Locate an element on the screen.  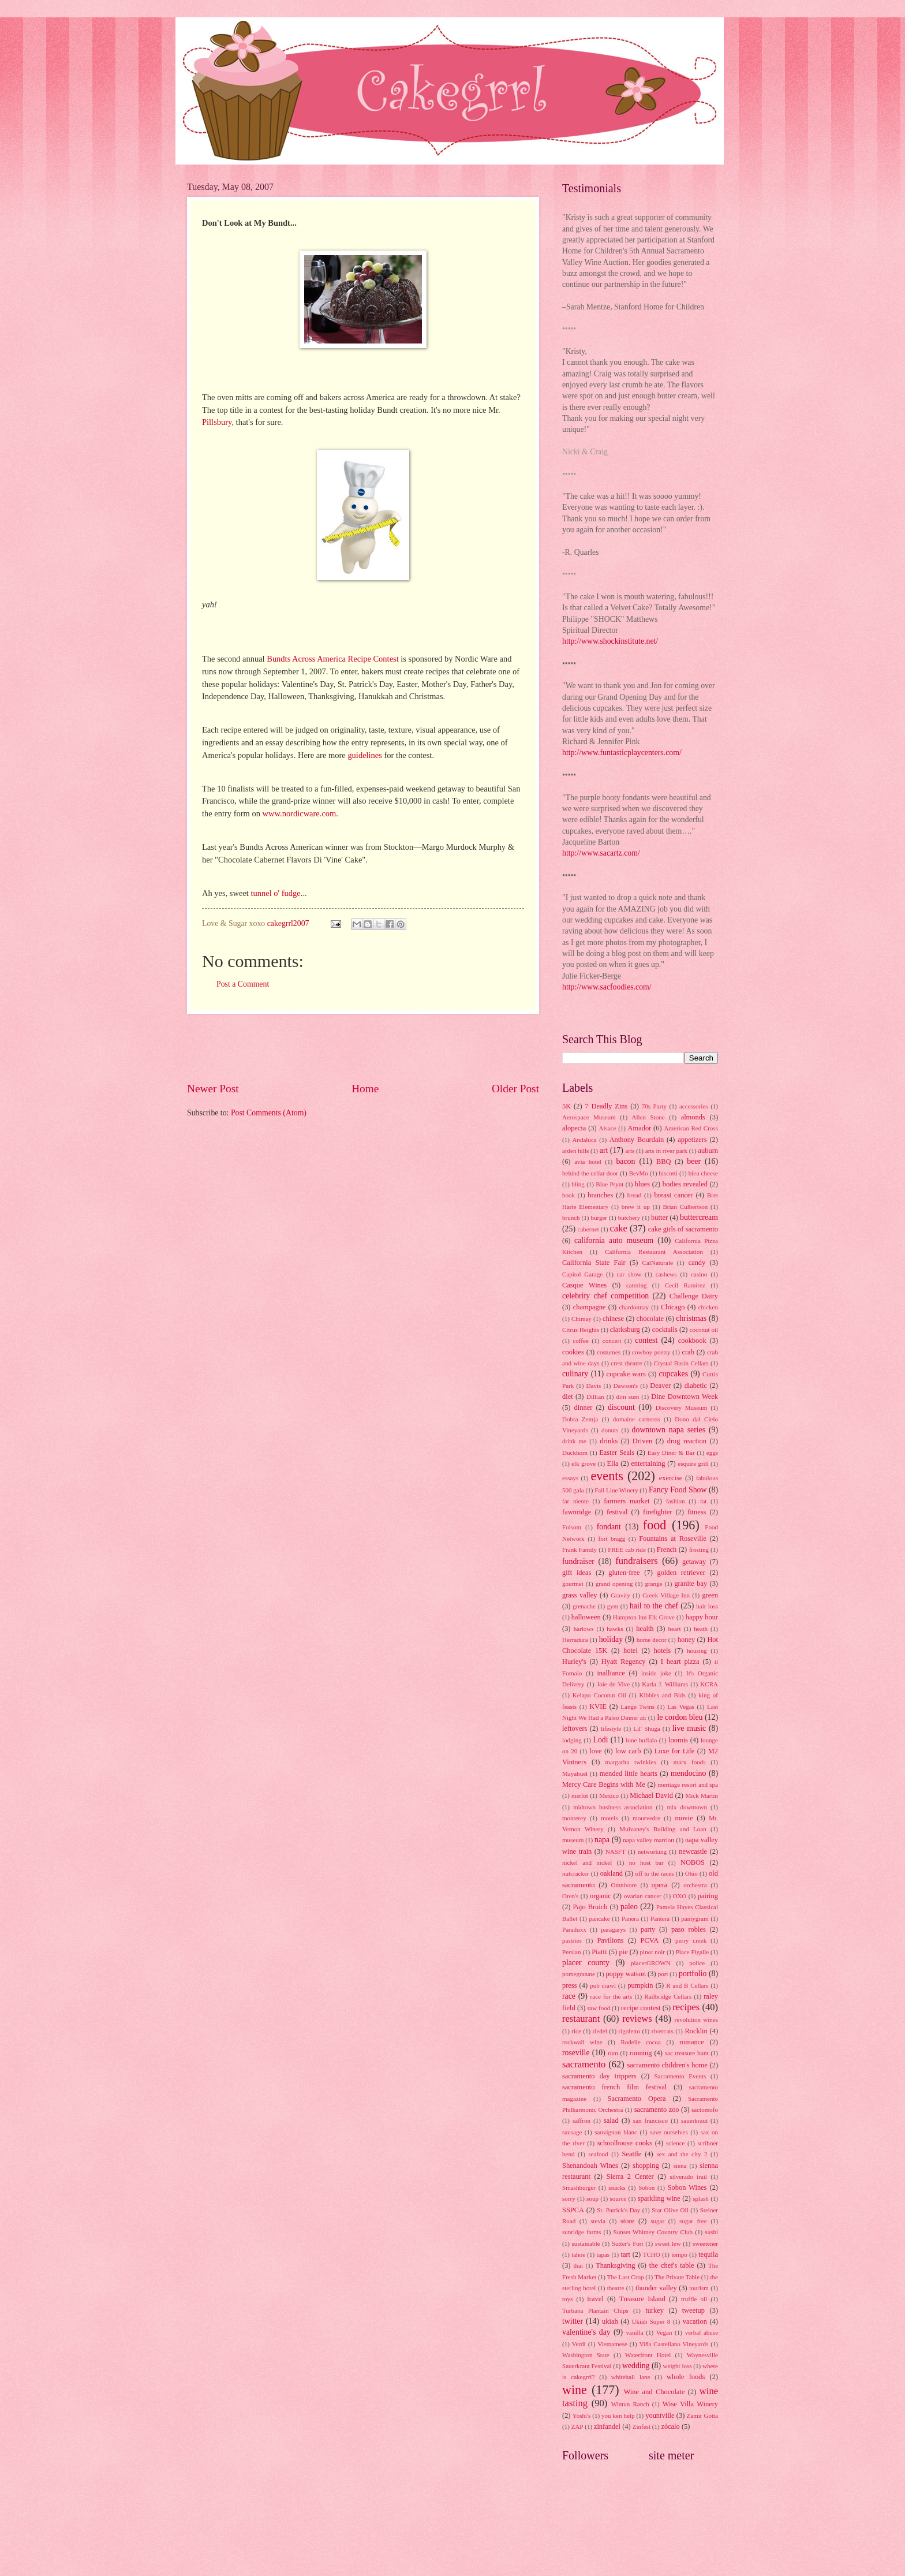
Paraduxx is located at coordinates (574, 1929).